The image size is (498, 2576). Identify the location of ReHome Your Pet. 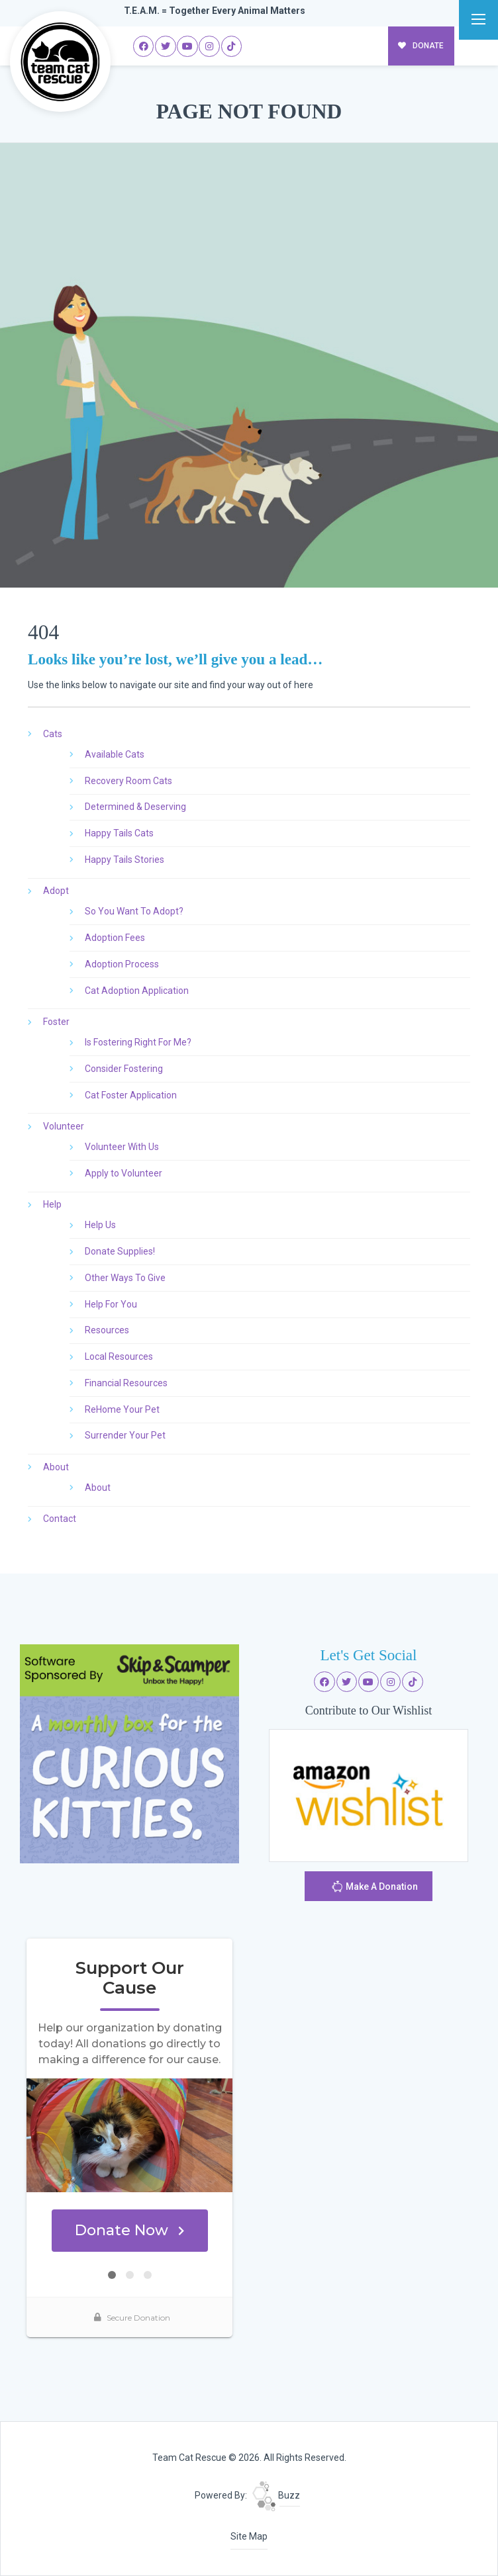
(122, 1409).